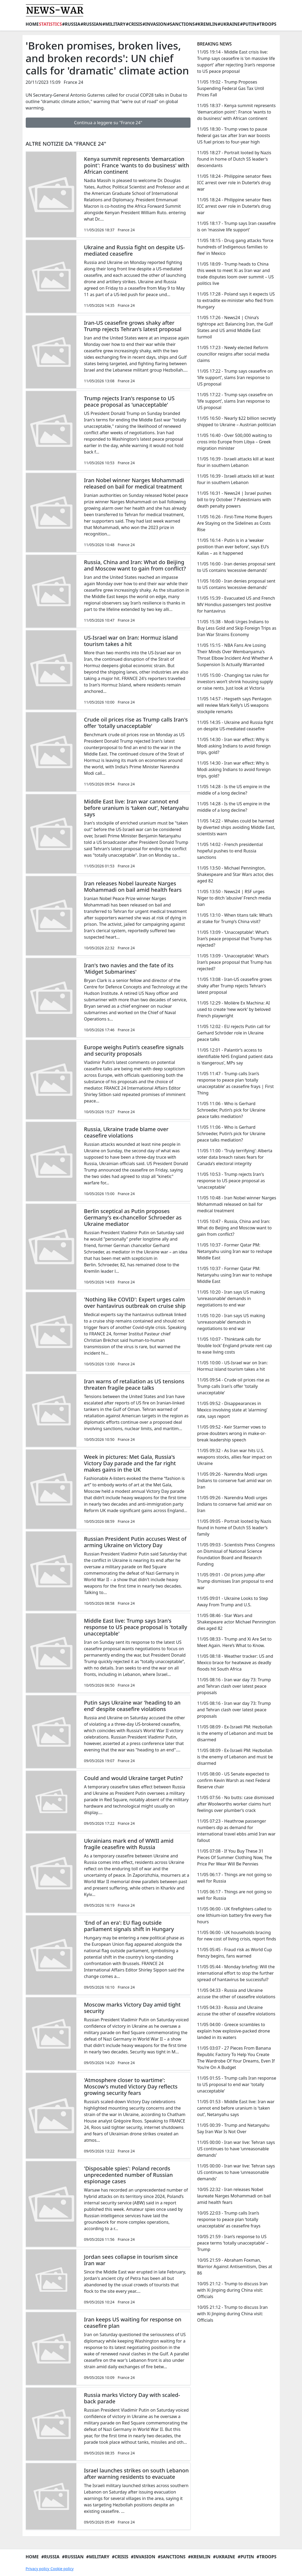 The height and width of the screenshot is (2576, 302). Describe the element at coordinates (234, 159) in the screenshot. I see `11/05 18:27 - Portrait looted by Nazis found in home of Dutch SS leader's descendants` at that location.